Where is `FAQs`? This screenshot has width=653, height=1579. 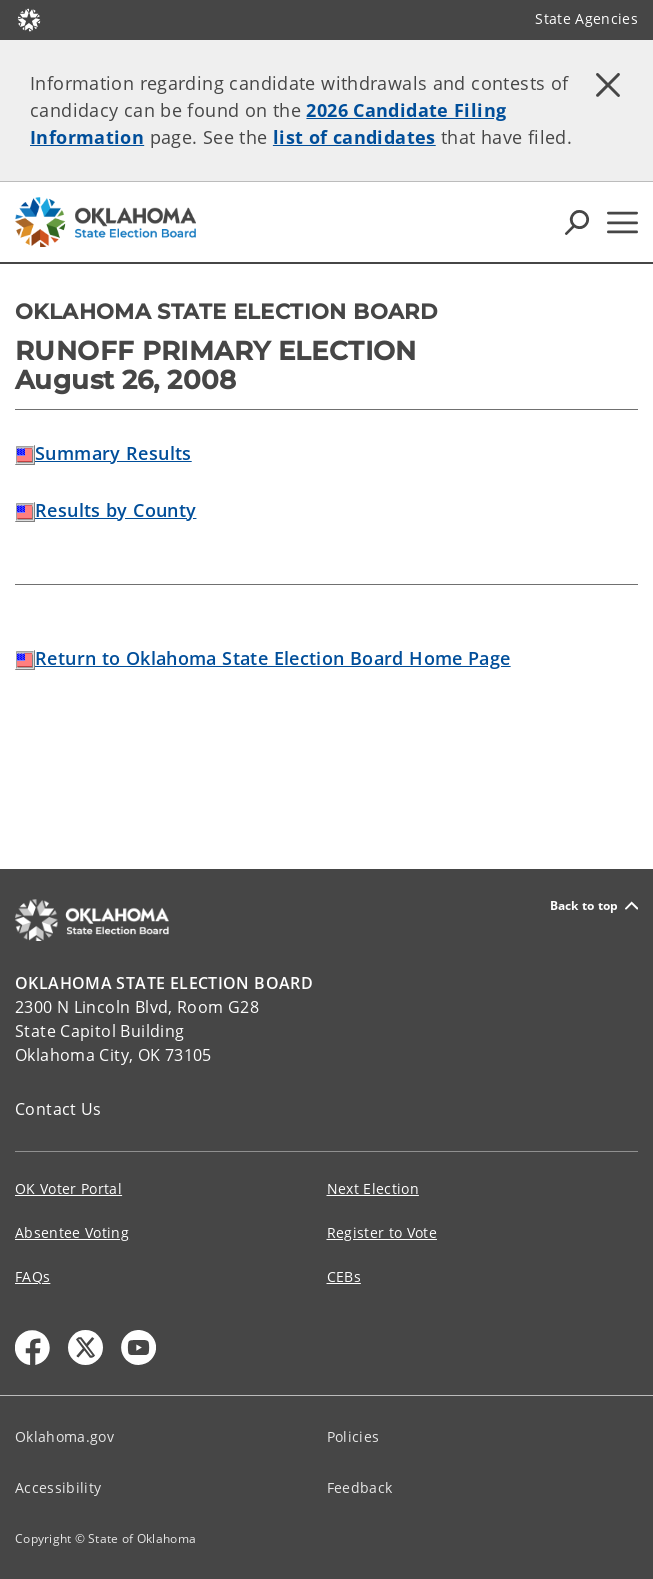
FAQs is located at coordinates (32, 1276).